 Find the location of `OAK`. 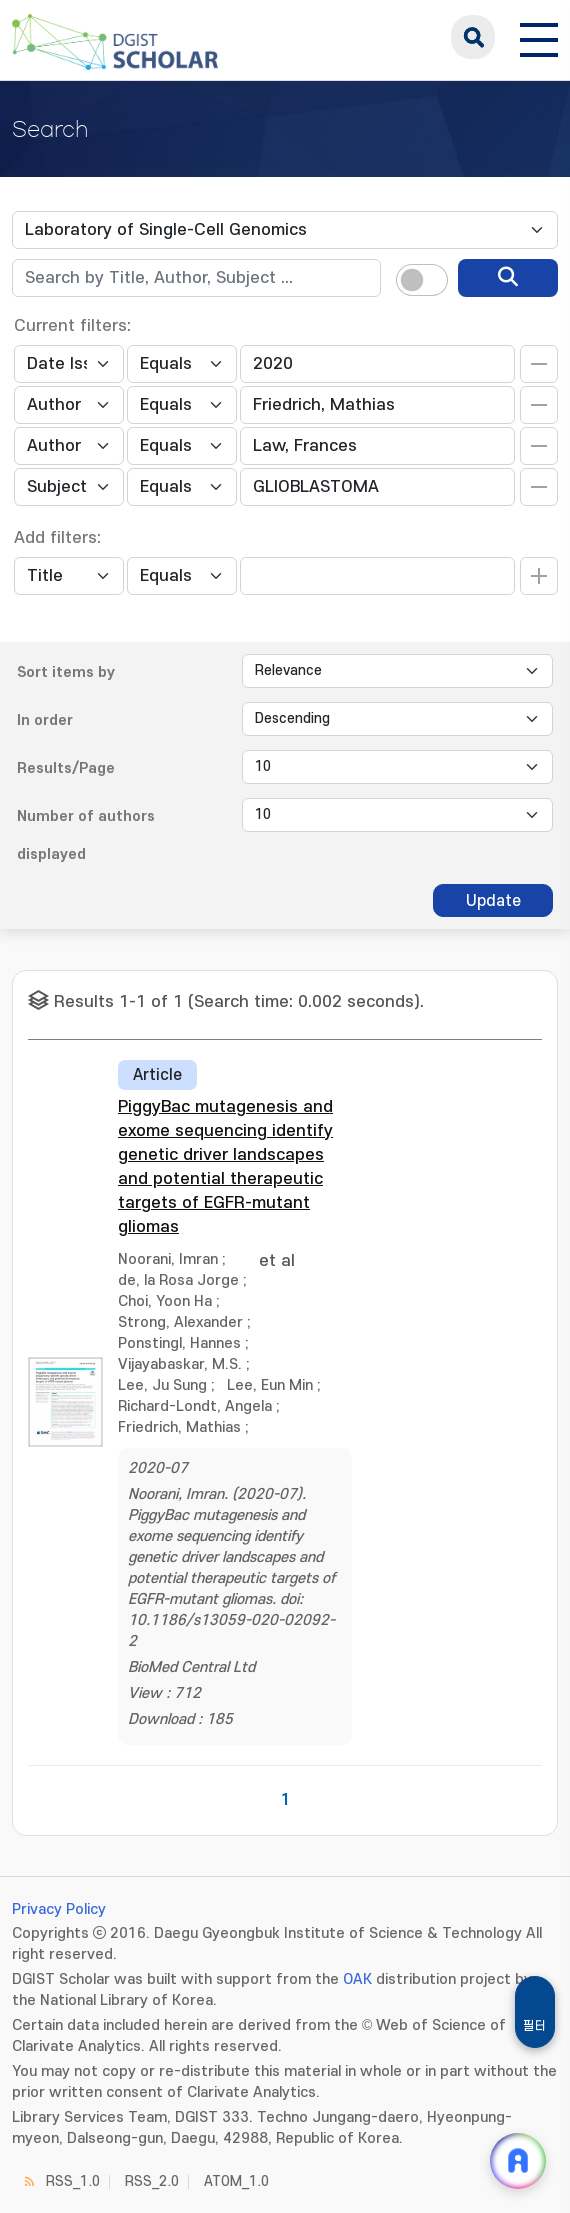

OAK is located at coordinates (357, 1979).